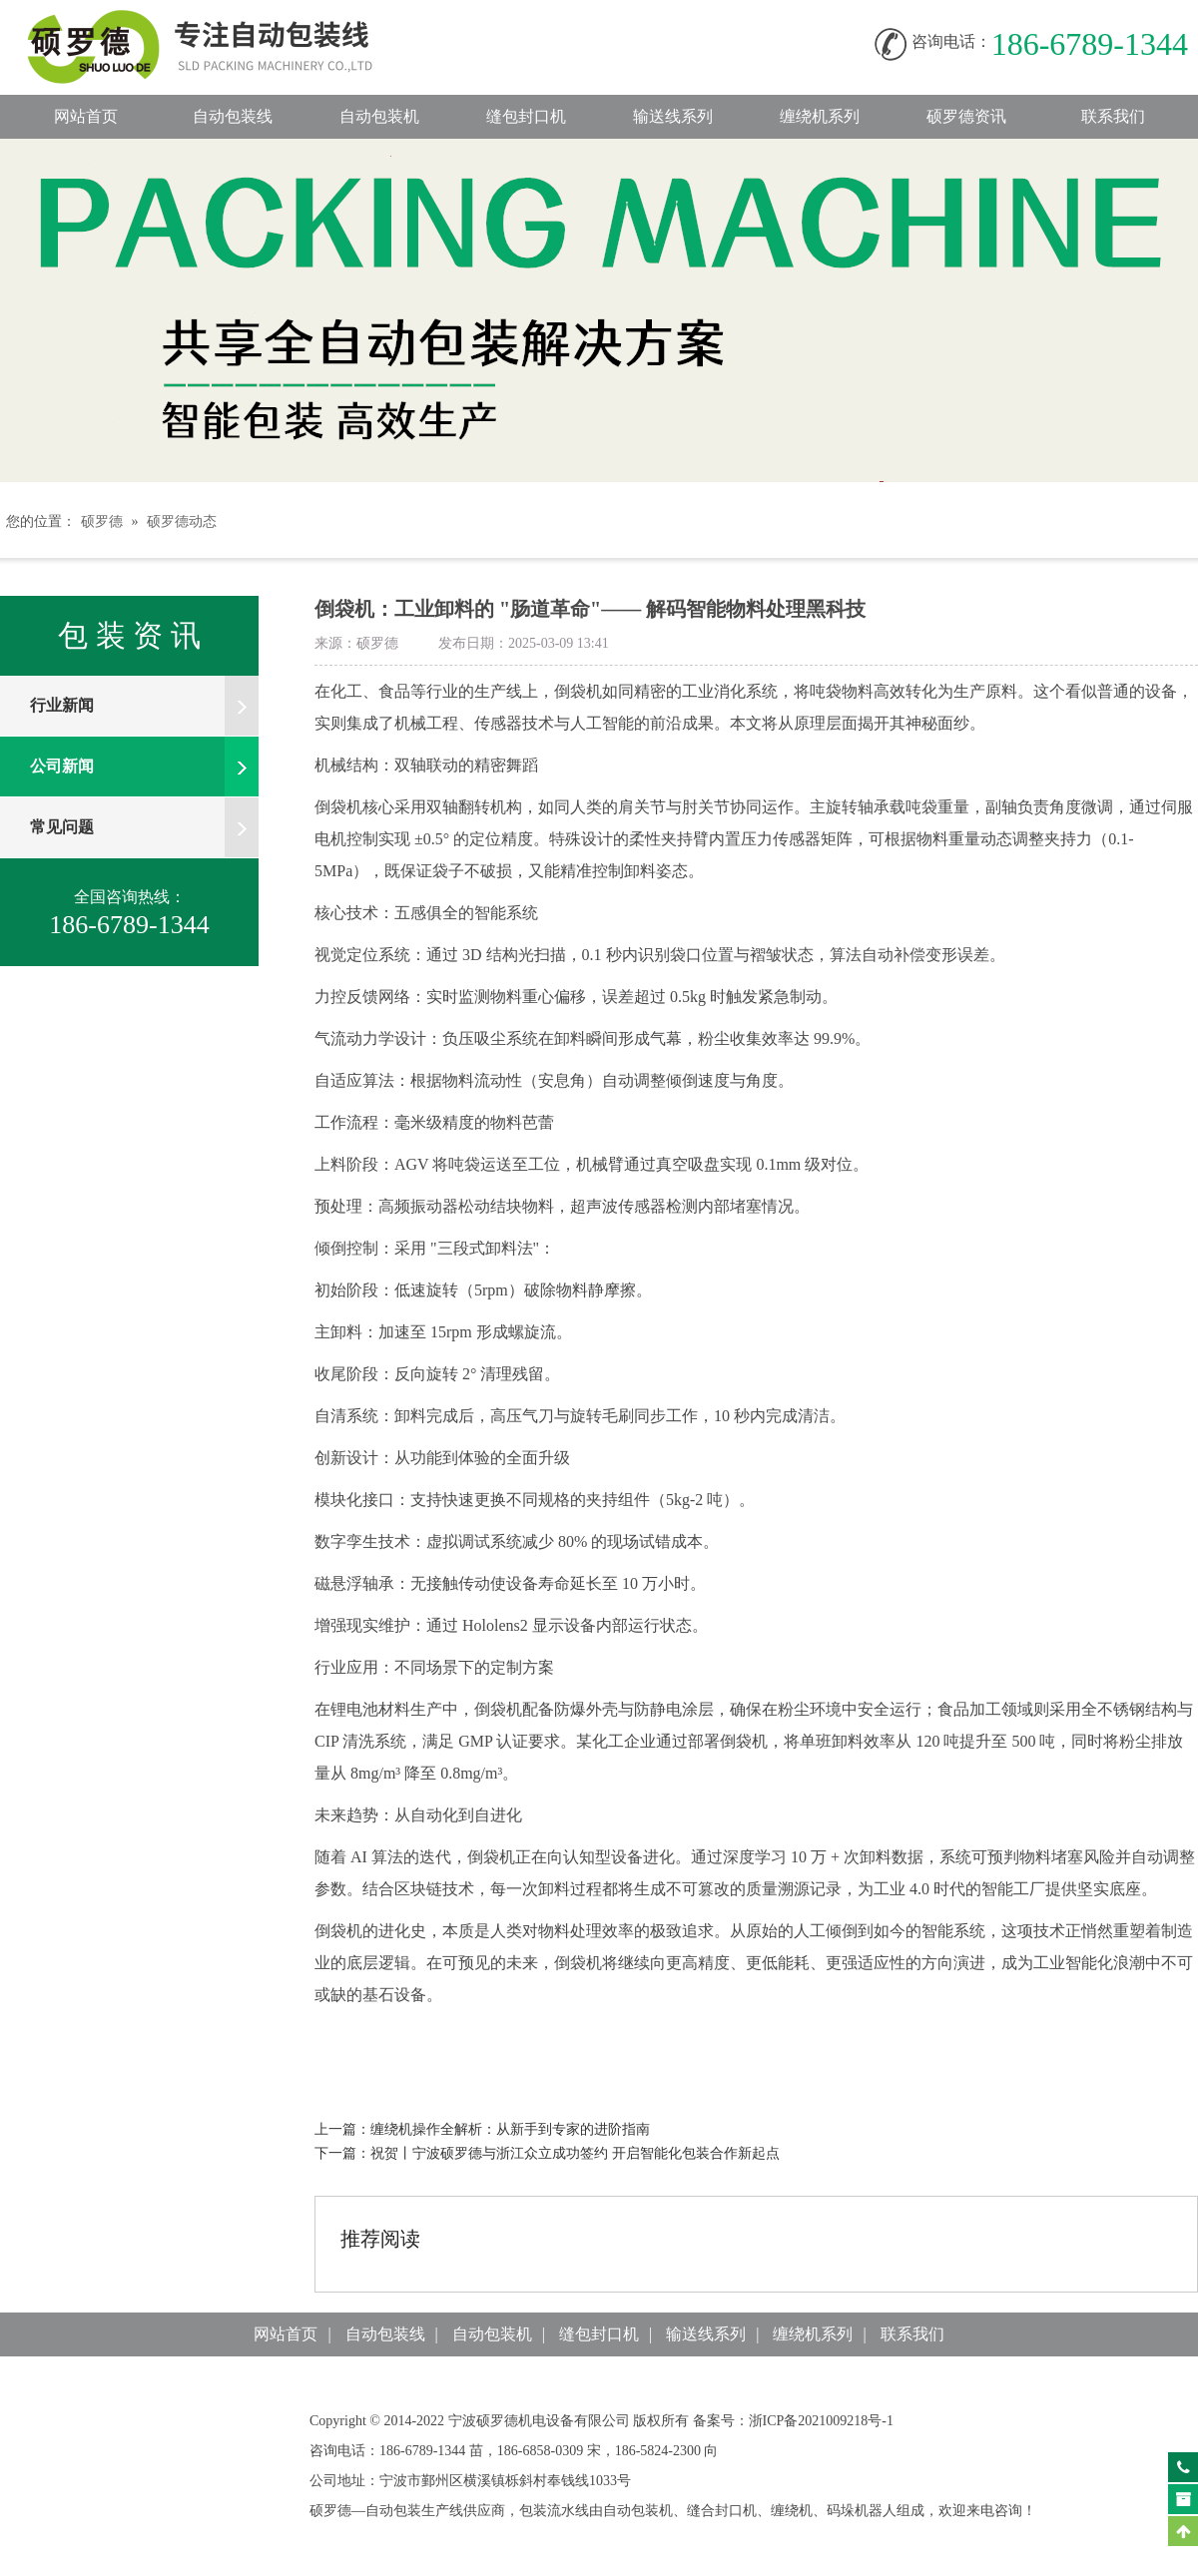 This screenshot has width=1198, height=2576. What do you see at coordinates (820, 116) in the screenshot?
I see `缠绕机系列` at bounding box center [820, 116].